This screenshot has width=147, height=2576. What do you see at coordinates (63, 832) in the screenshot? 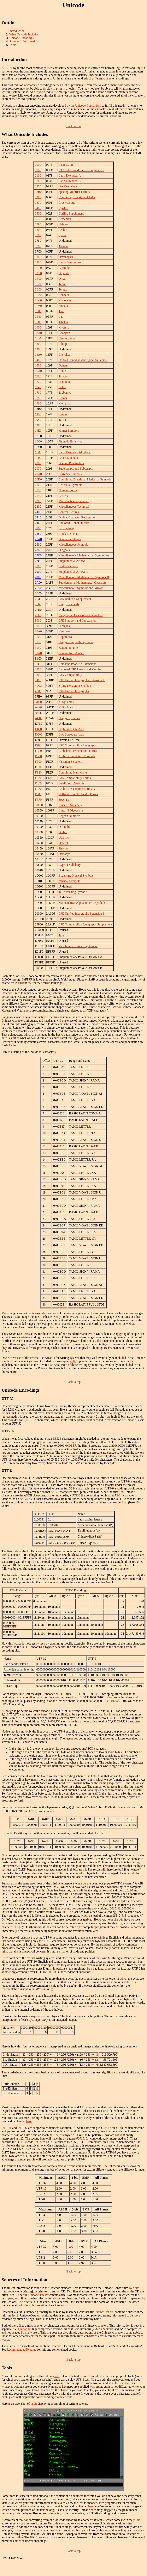
I see `Gothic` at bounding box center [63, 832].